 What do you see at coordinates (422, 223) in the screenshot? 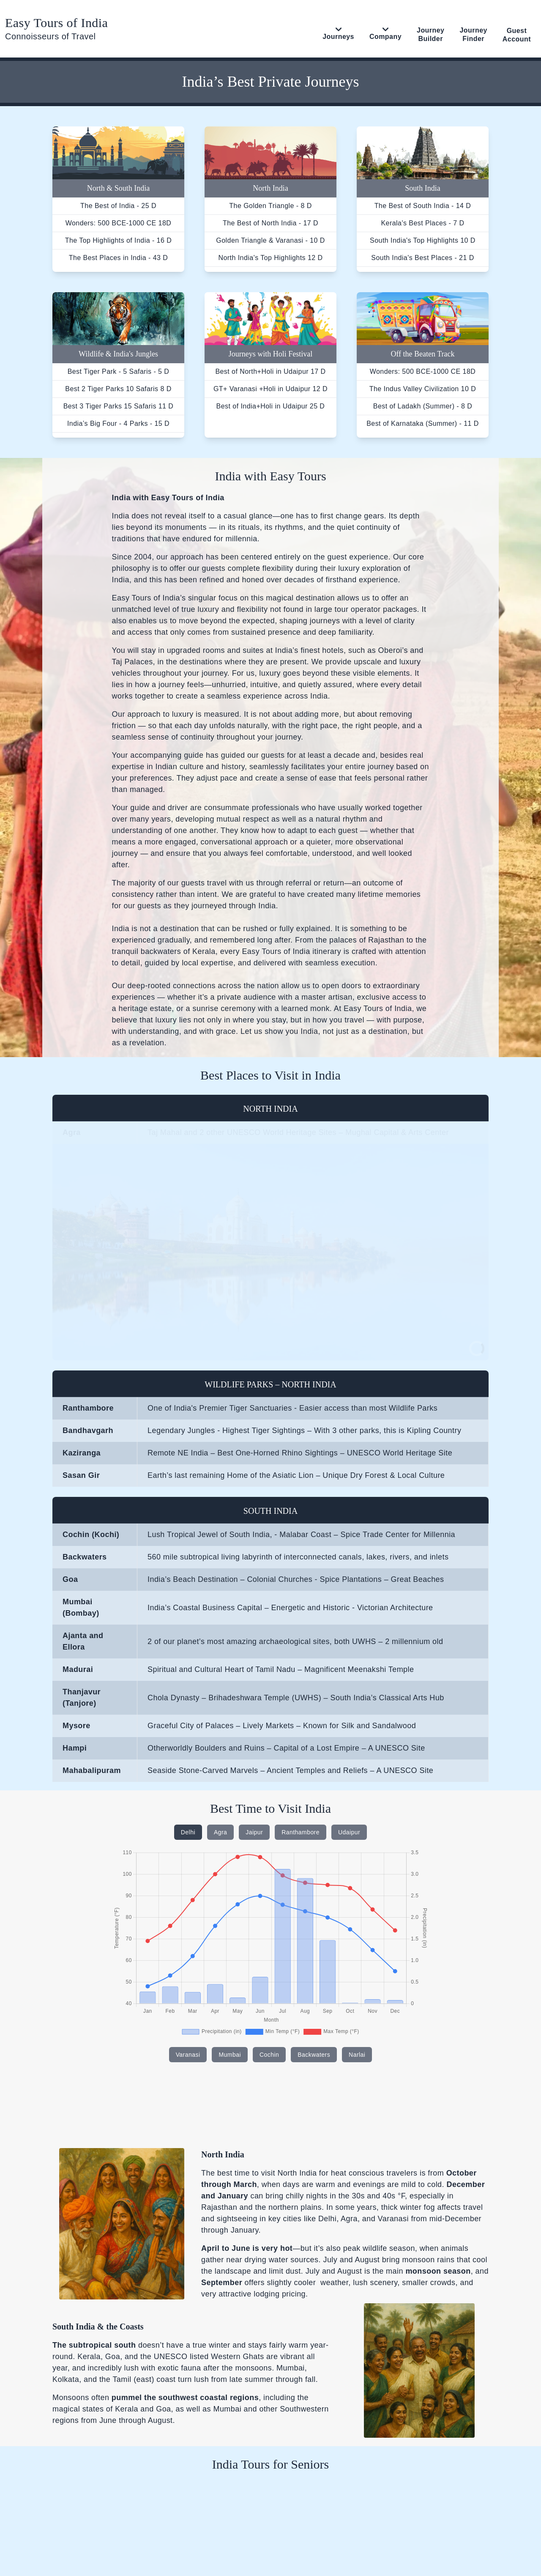
I see `Kerala's Best Places - 7 D` at bounding box center [422, 223].